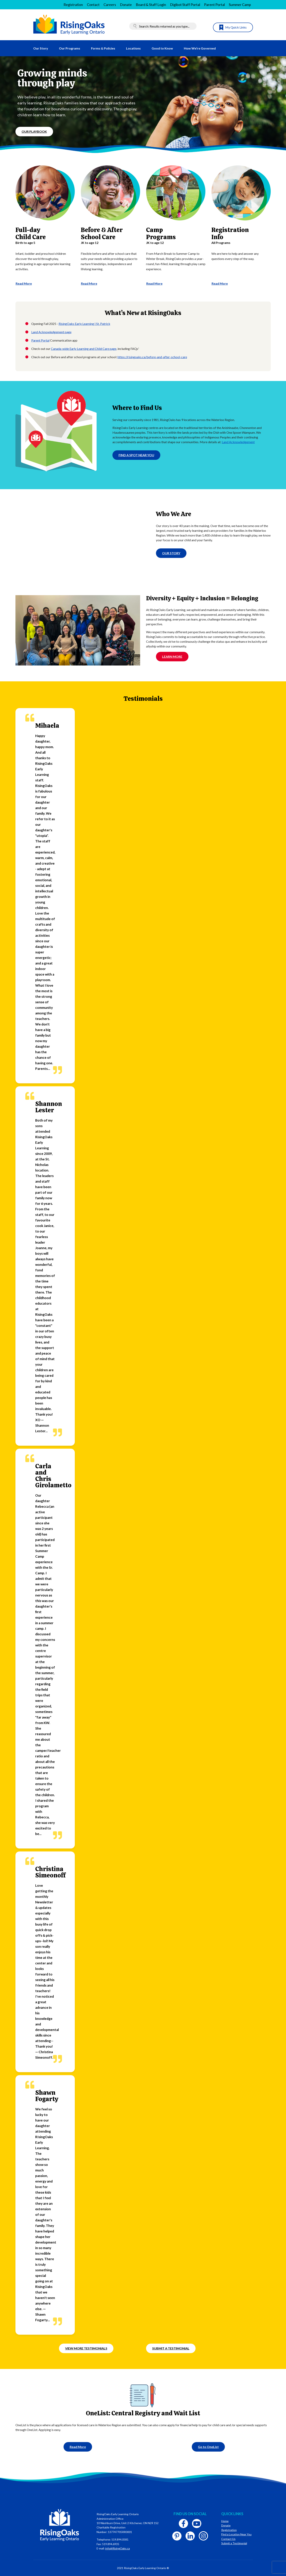 Image resolution: width=286 pixels, height=2576 pixels. What do you see at coordinates (83, 348) in the screenshot?
I see `Canada-wide Early Learning and Child Care page` at bounding box center [83, 348].